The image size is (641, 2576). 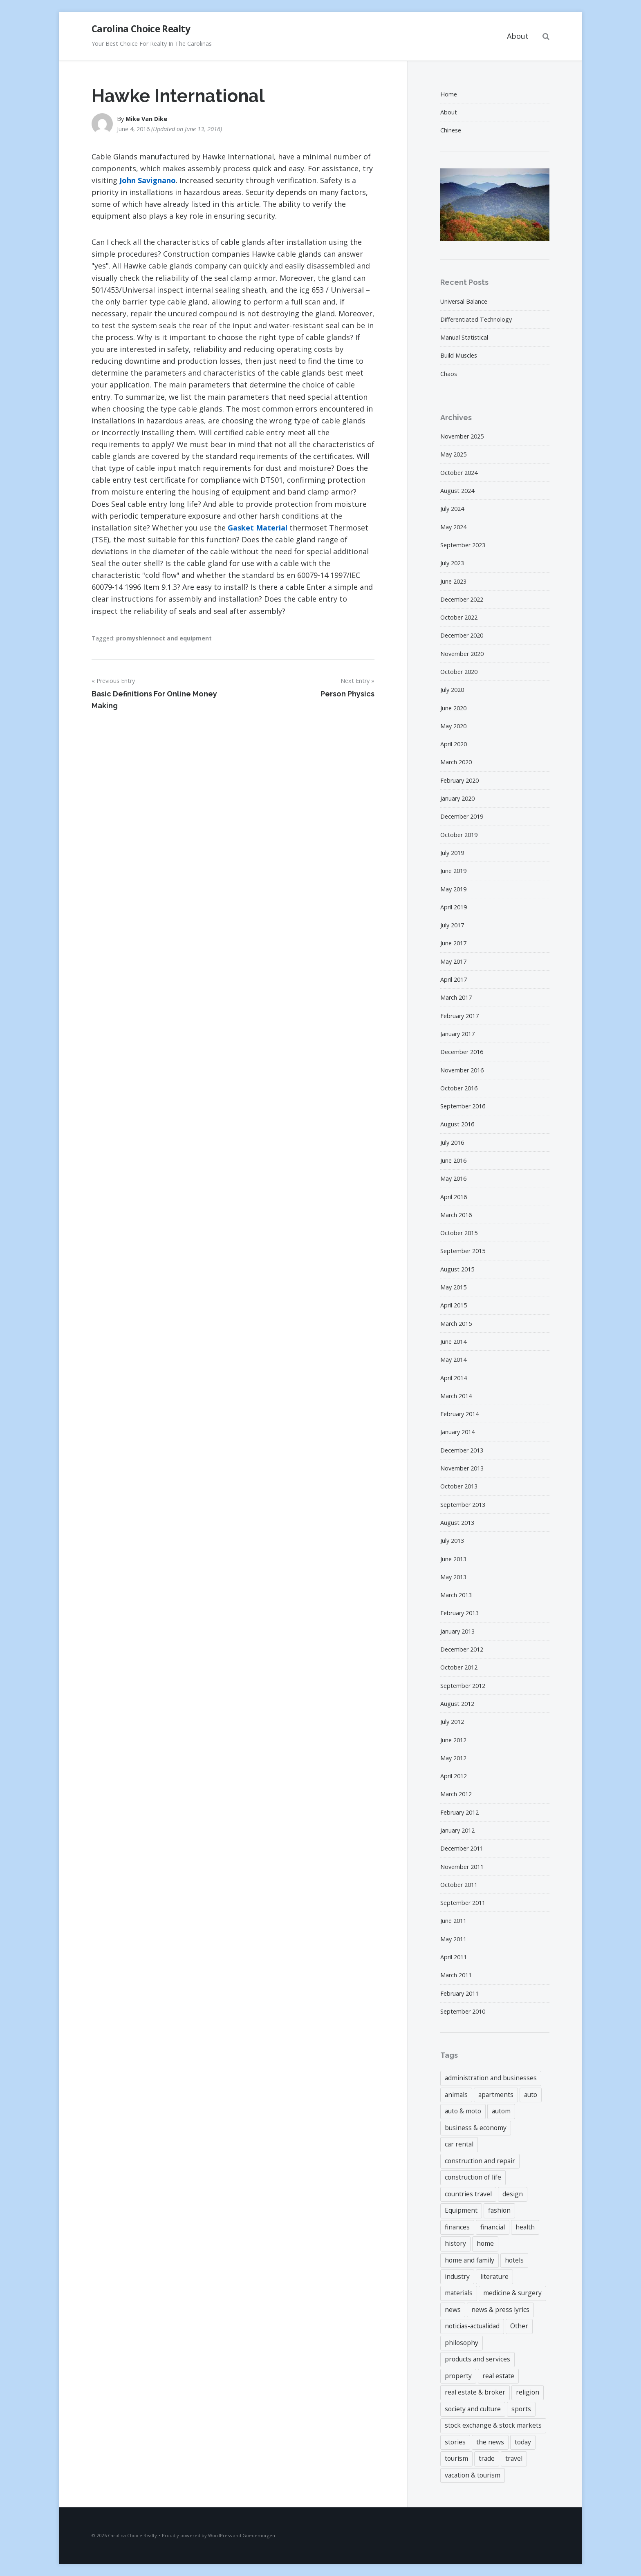 What do you see at coordinates (453, 907) in the screenshot?
I see `April 2019` at bounding box center [453, 907].